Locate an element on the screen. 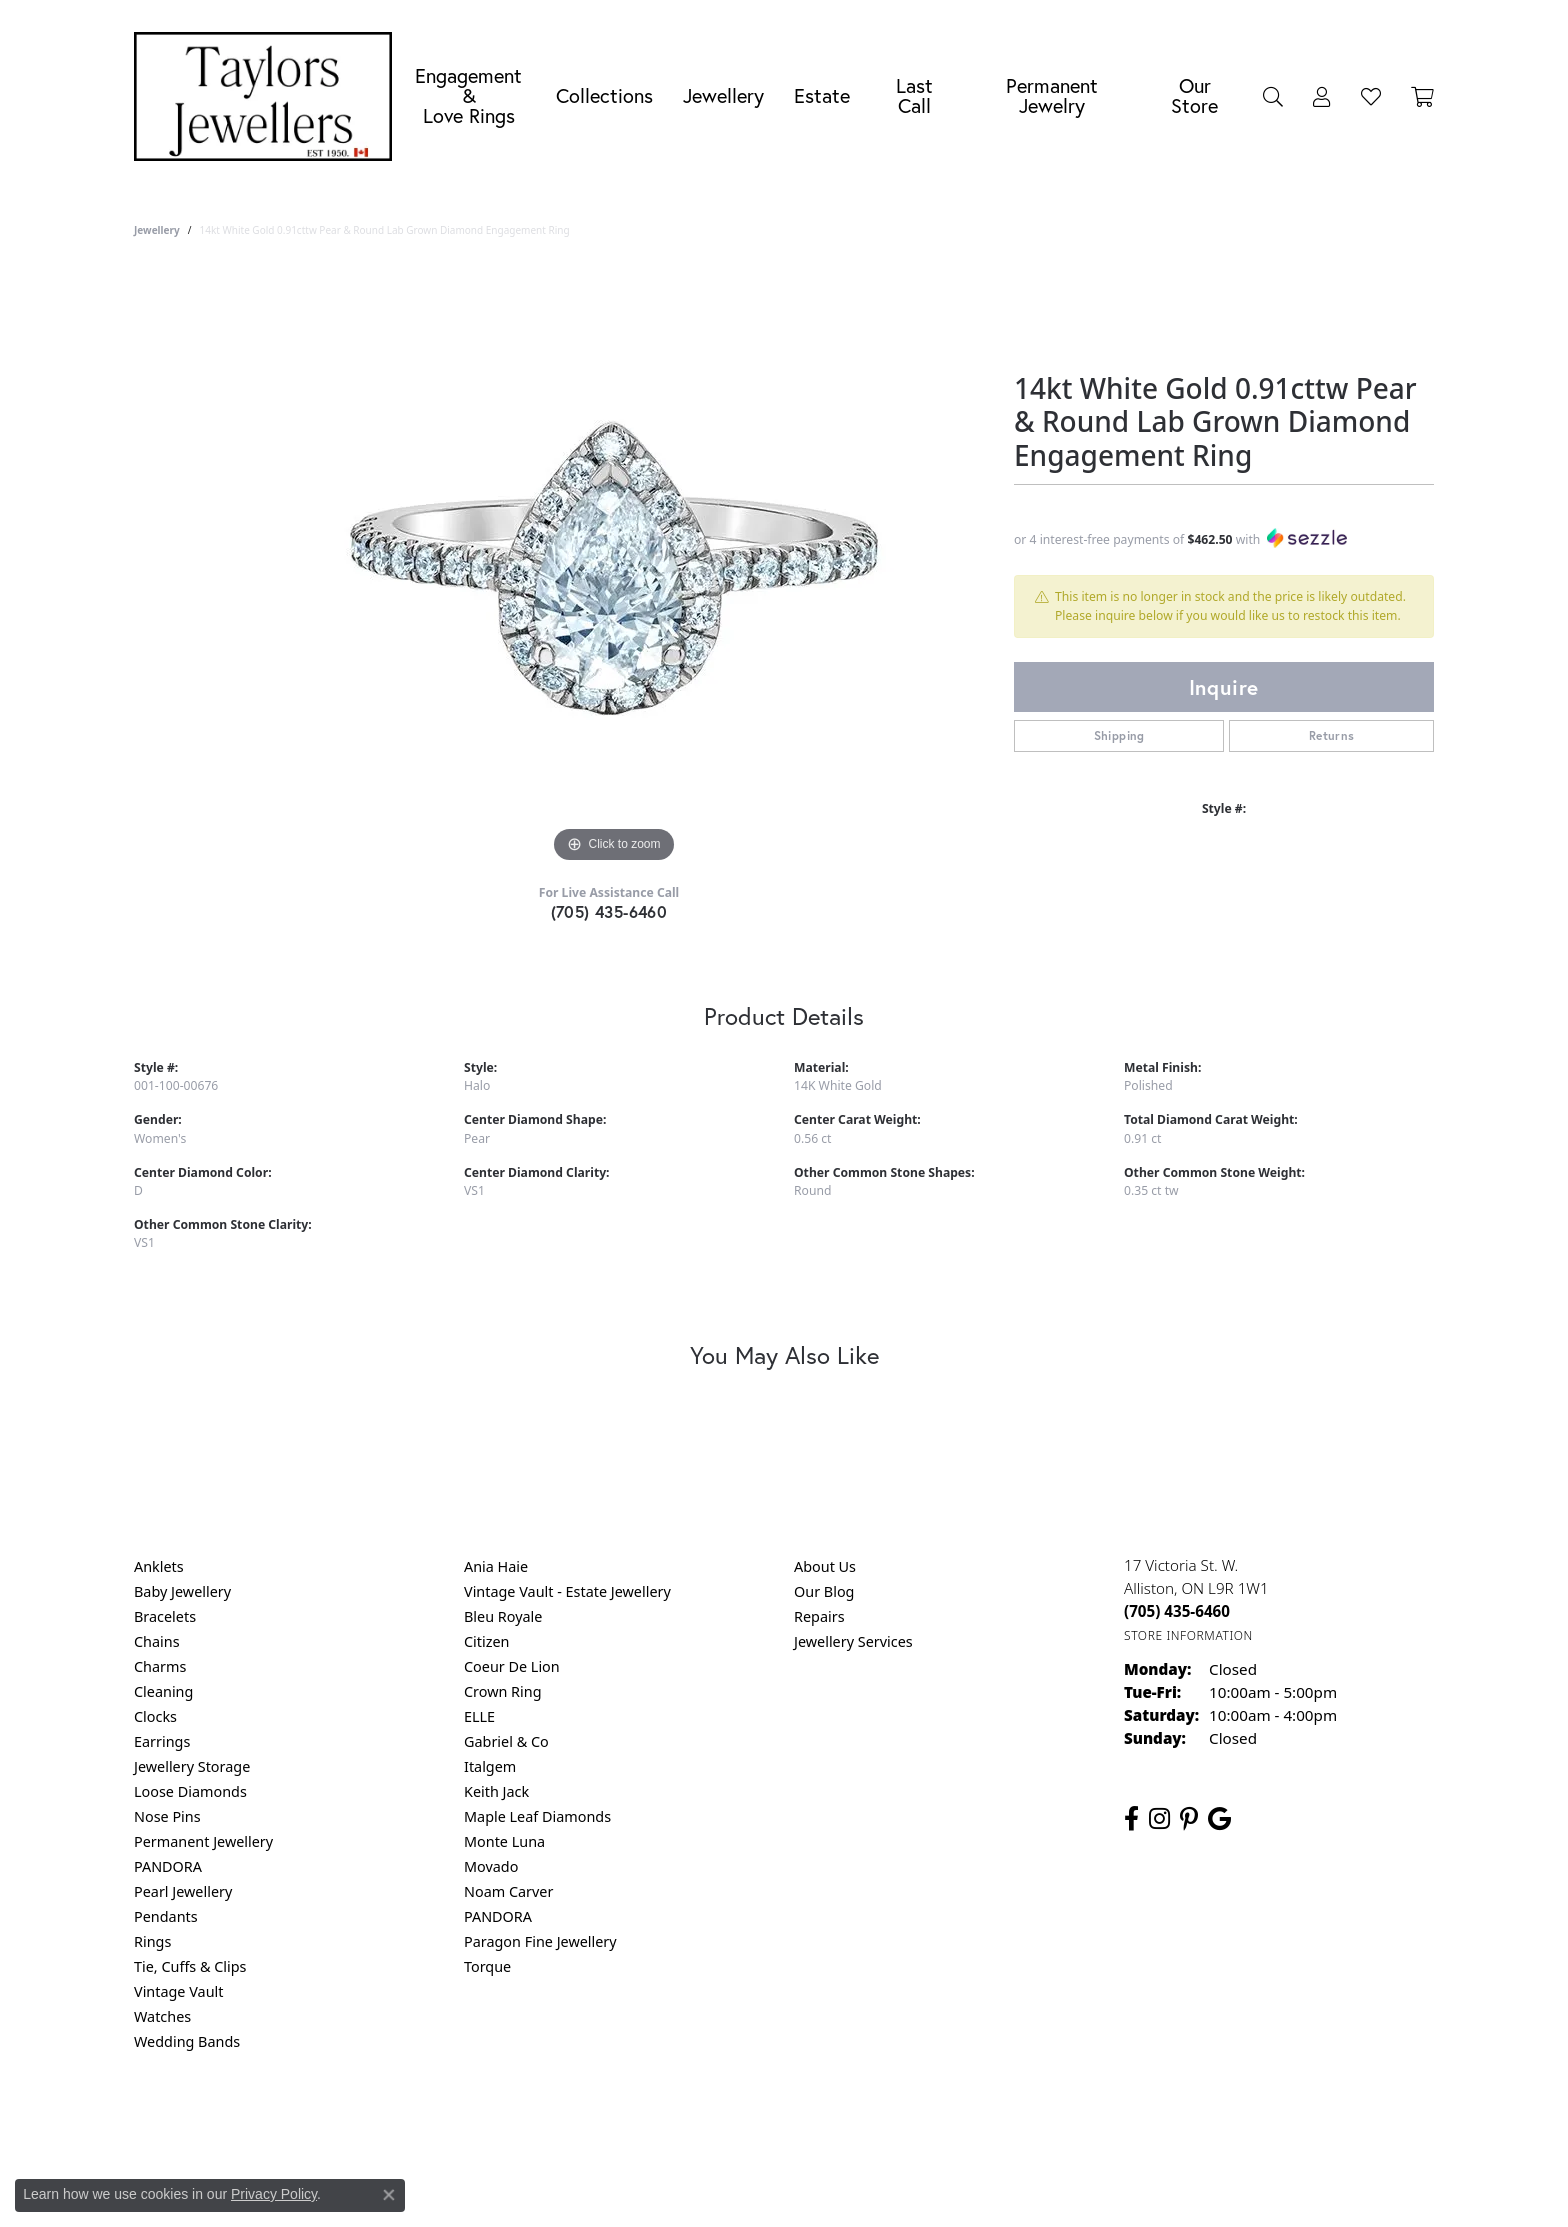 The image size is (1568, 2227). About Us is located at coordinates (825, 1566).